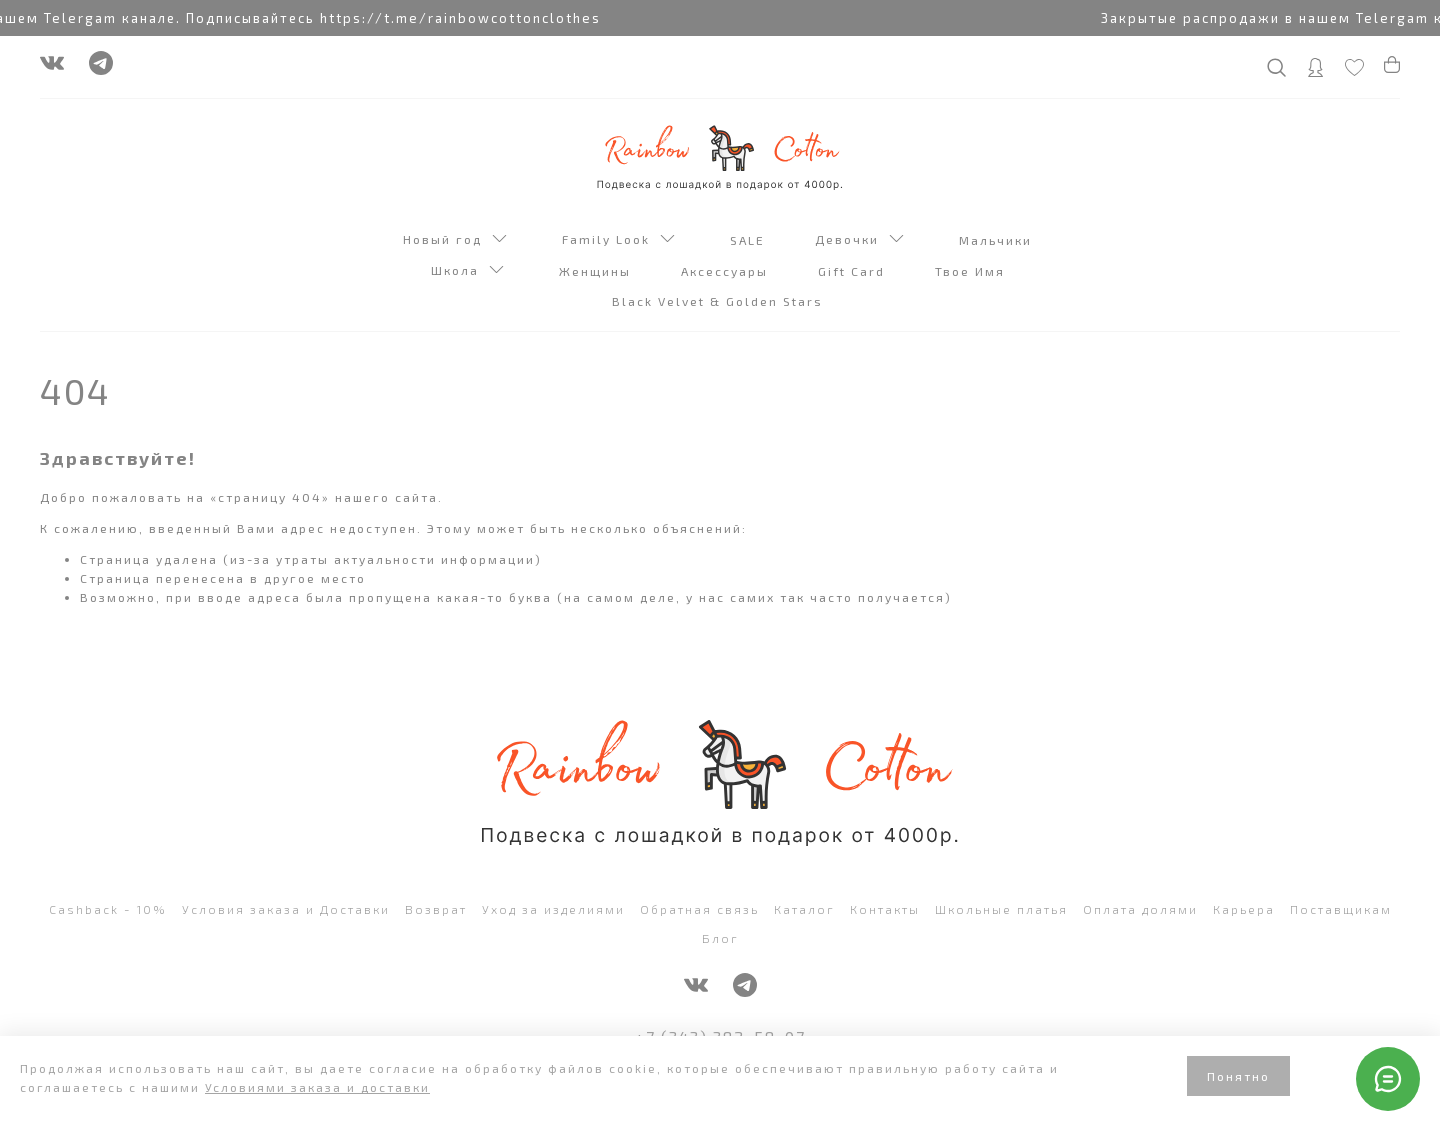  What do you see at coordinates (1140, 909) in the screenshot?
I see `Оплата долями` at bounding box center [1140, 909].